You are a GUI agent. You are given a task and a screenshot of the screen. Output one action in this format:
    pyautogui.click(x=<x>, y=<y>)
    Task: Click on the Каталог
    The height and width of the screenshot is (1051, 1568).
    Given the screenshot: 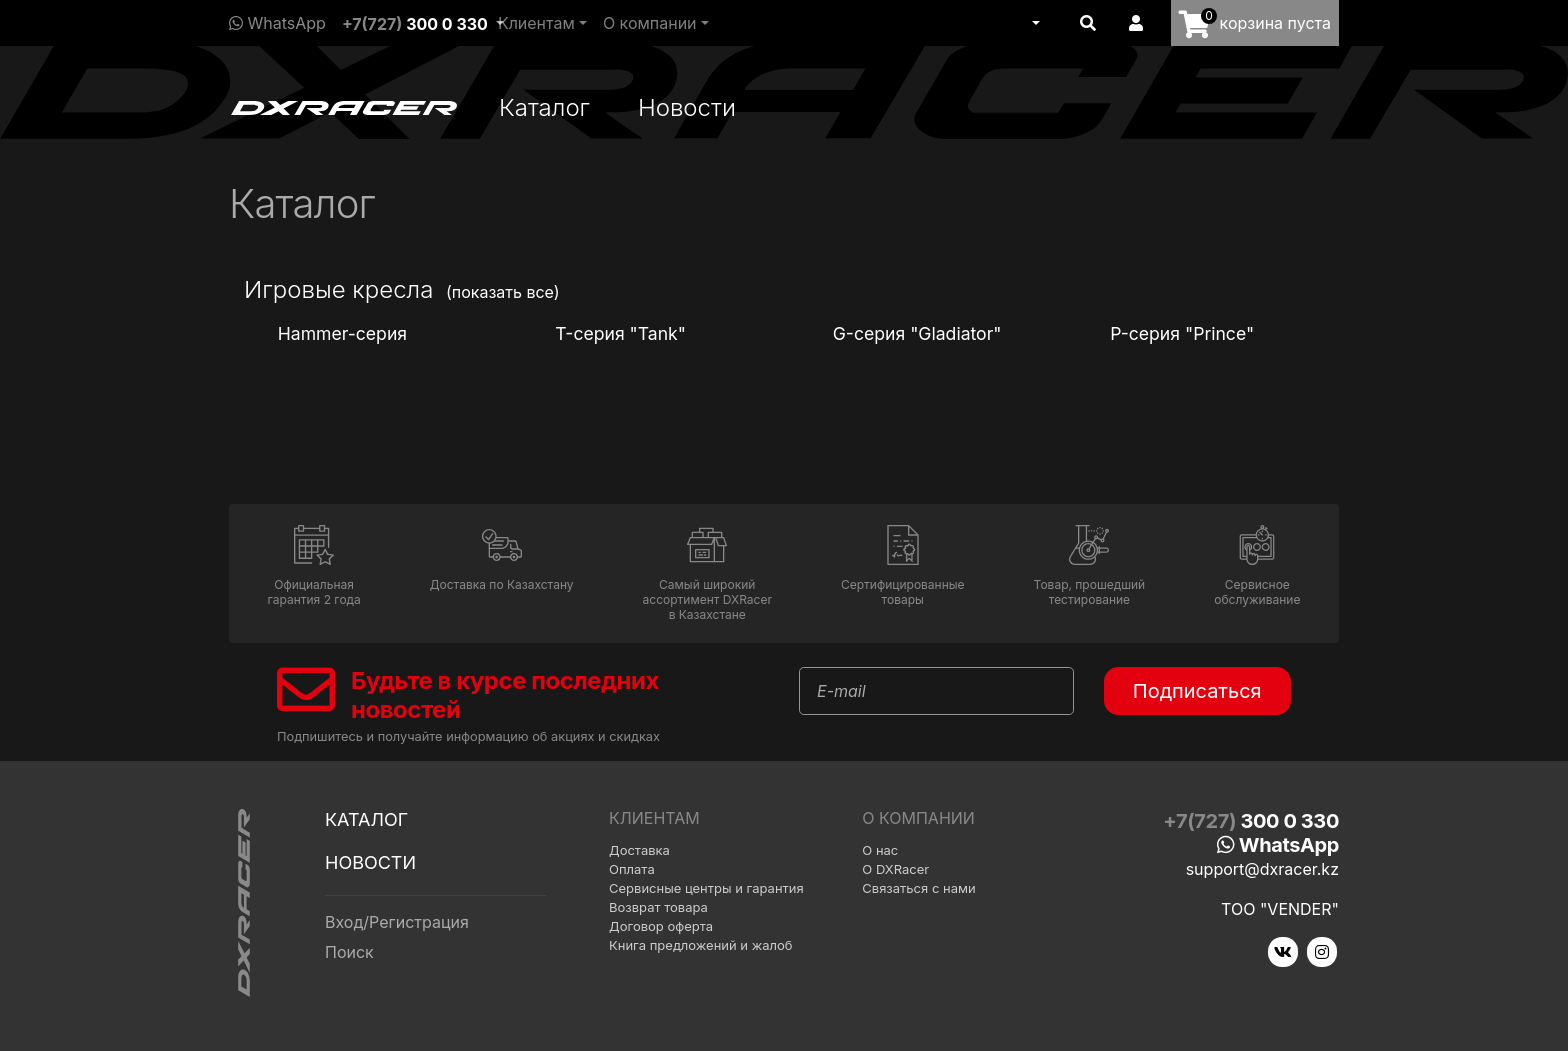 What is the action you would take?
    pyautogui.click(x=544, y=107)
    